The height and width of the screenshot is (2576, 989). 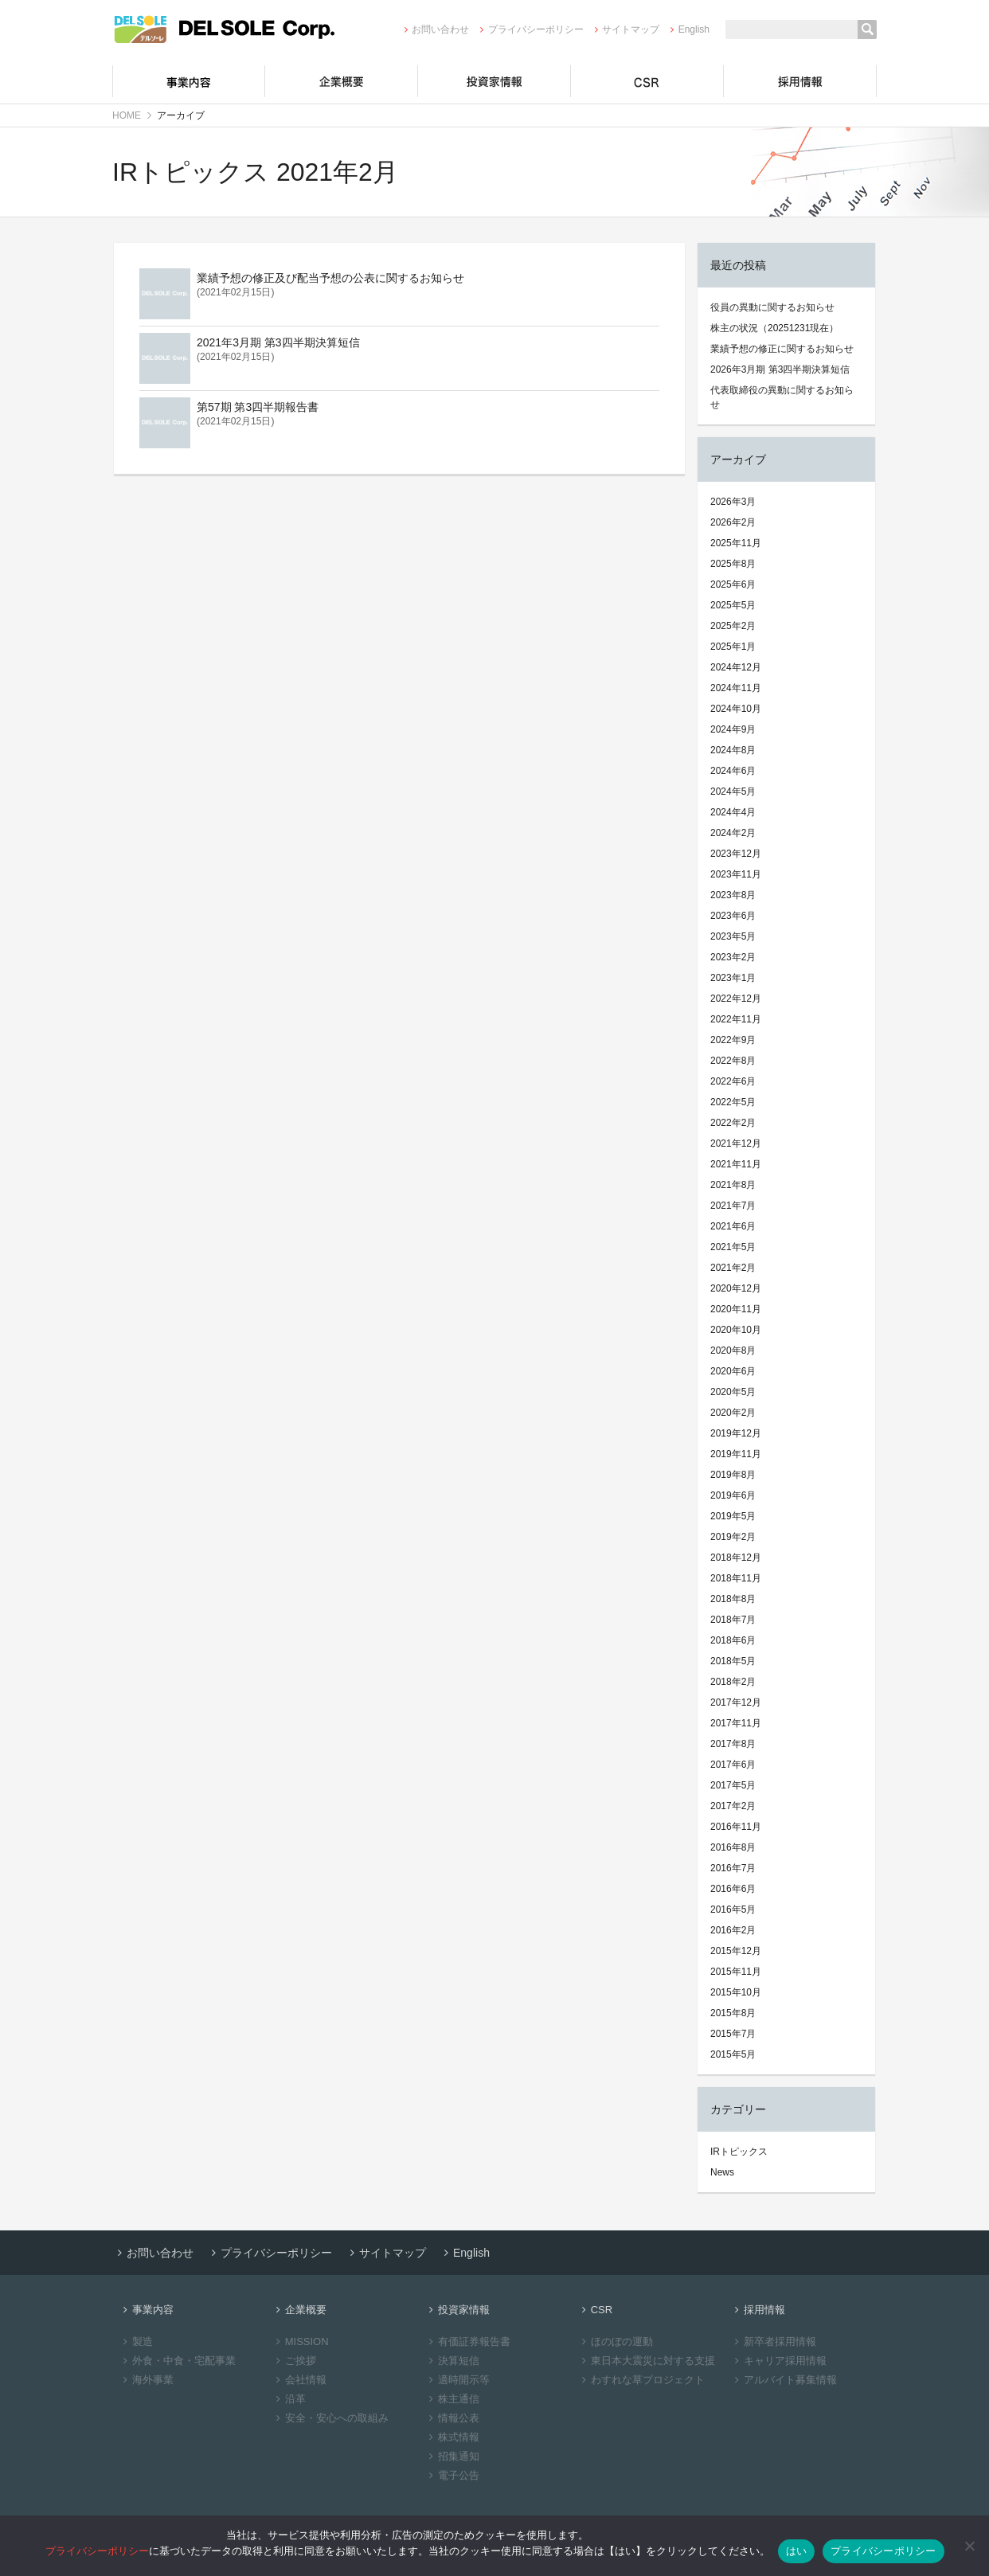 I want to click on 2019年6月, so click(x=733, y=1495).